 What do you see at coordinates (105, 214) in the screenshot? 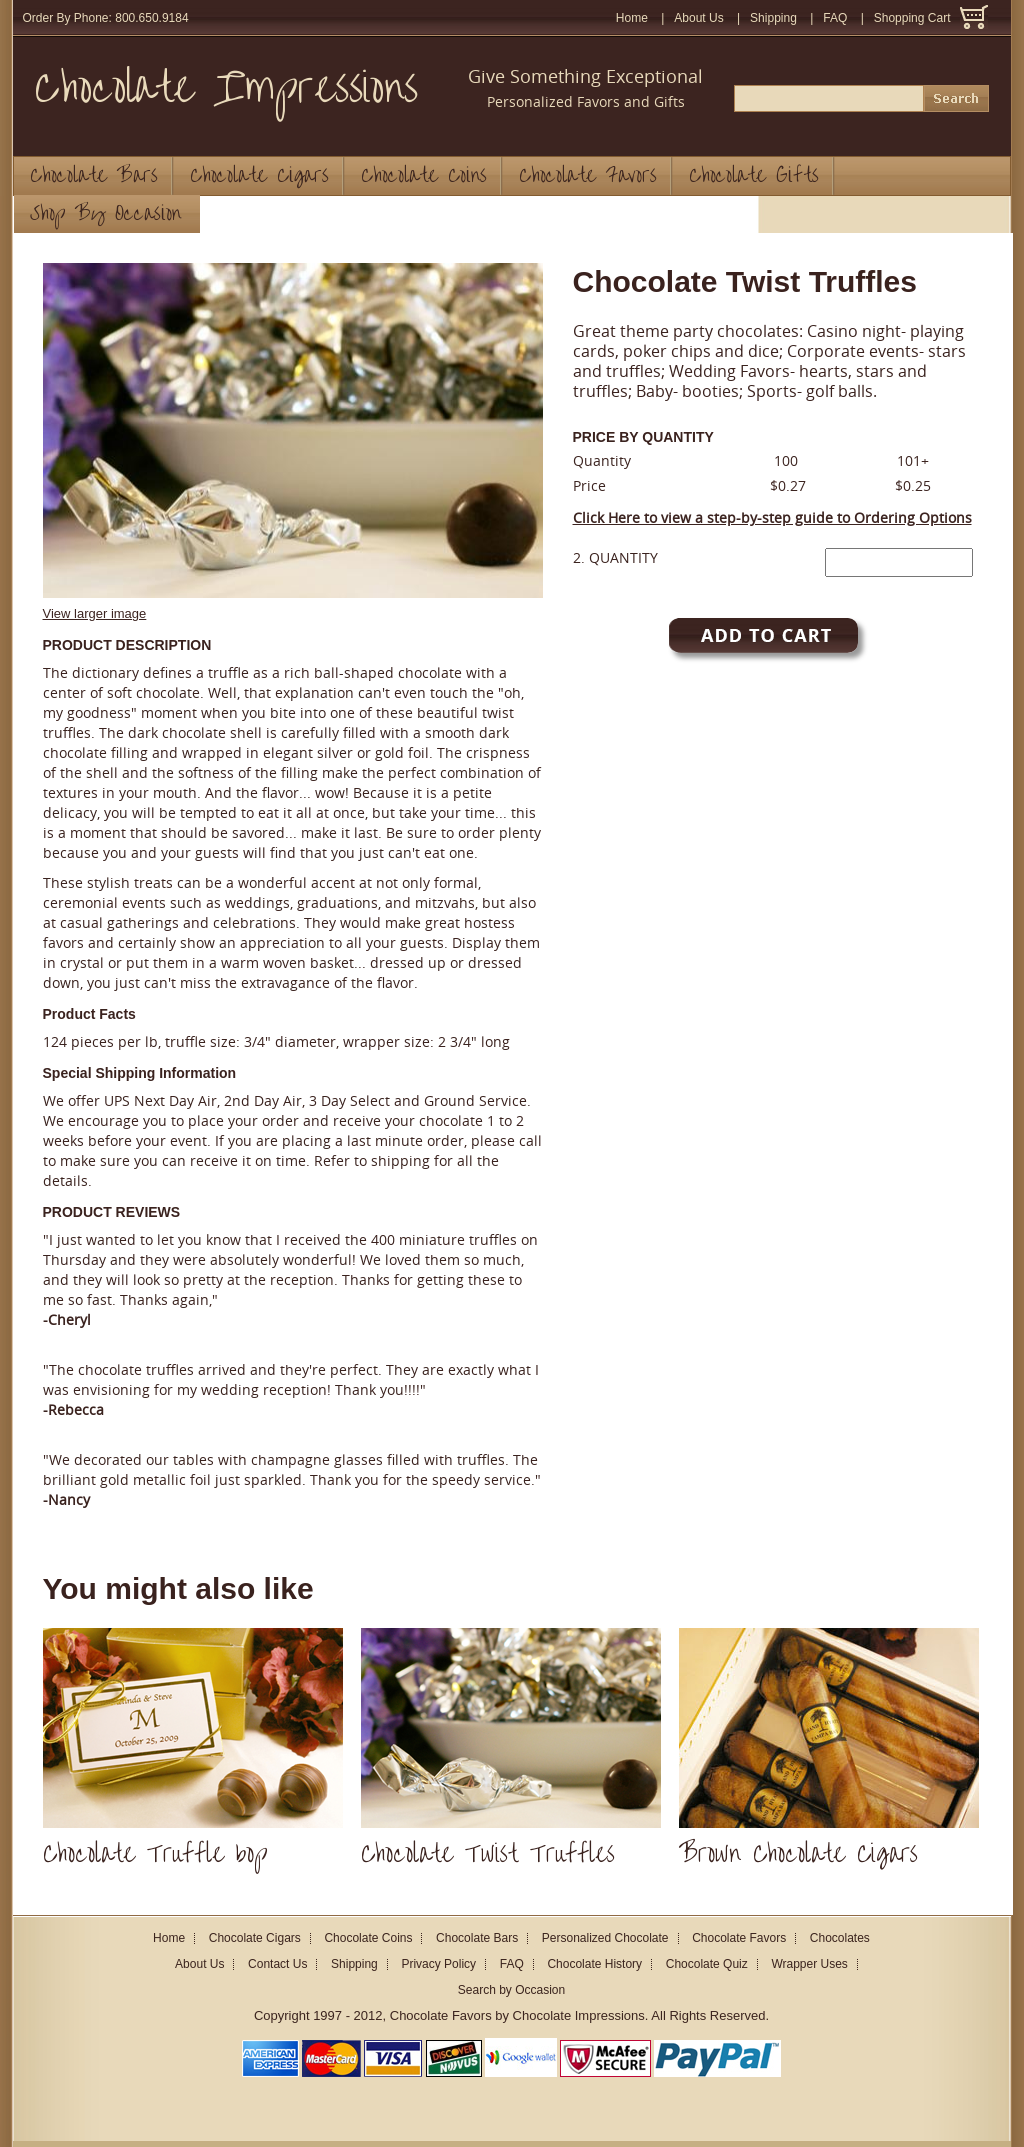
I see `Shop By Occasion` at bounding box center [105, 214].